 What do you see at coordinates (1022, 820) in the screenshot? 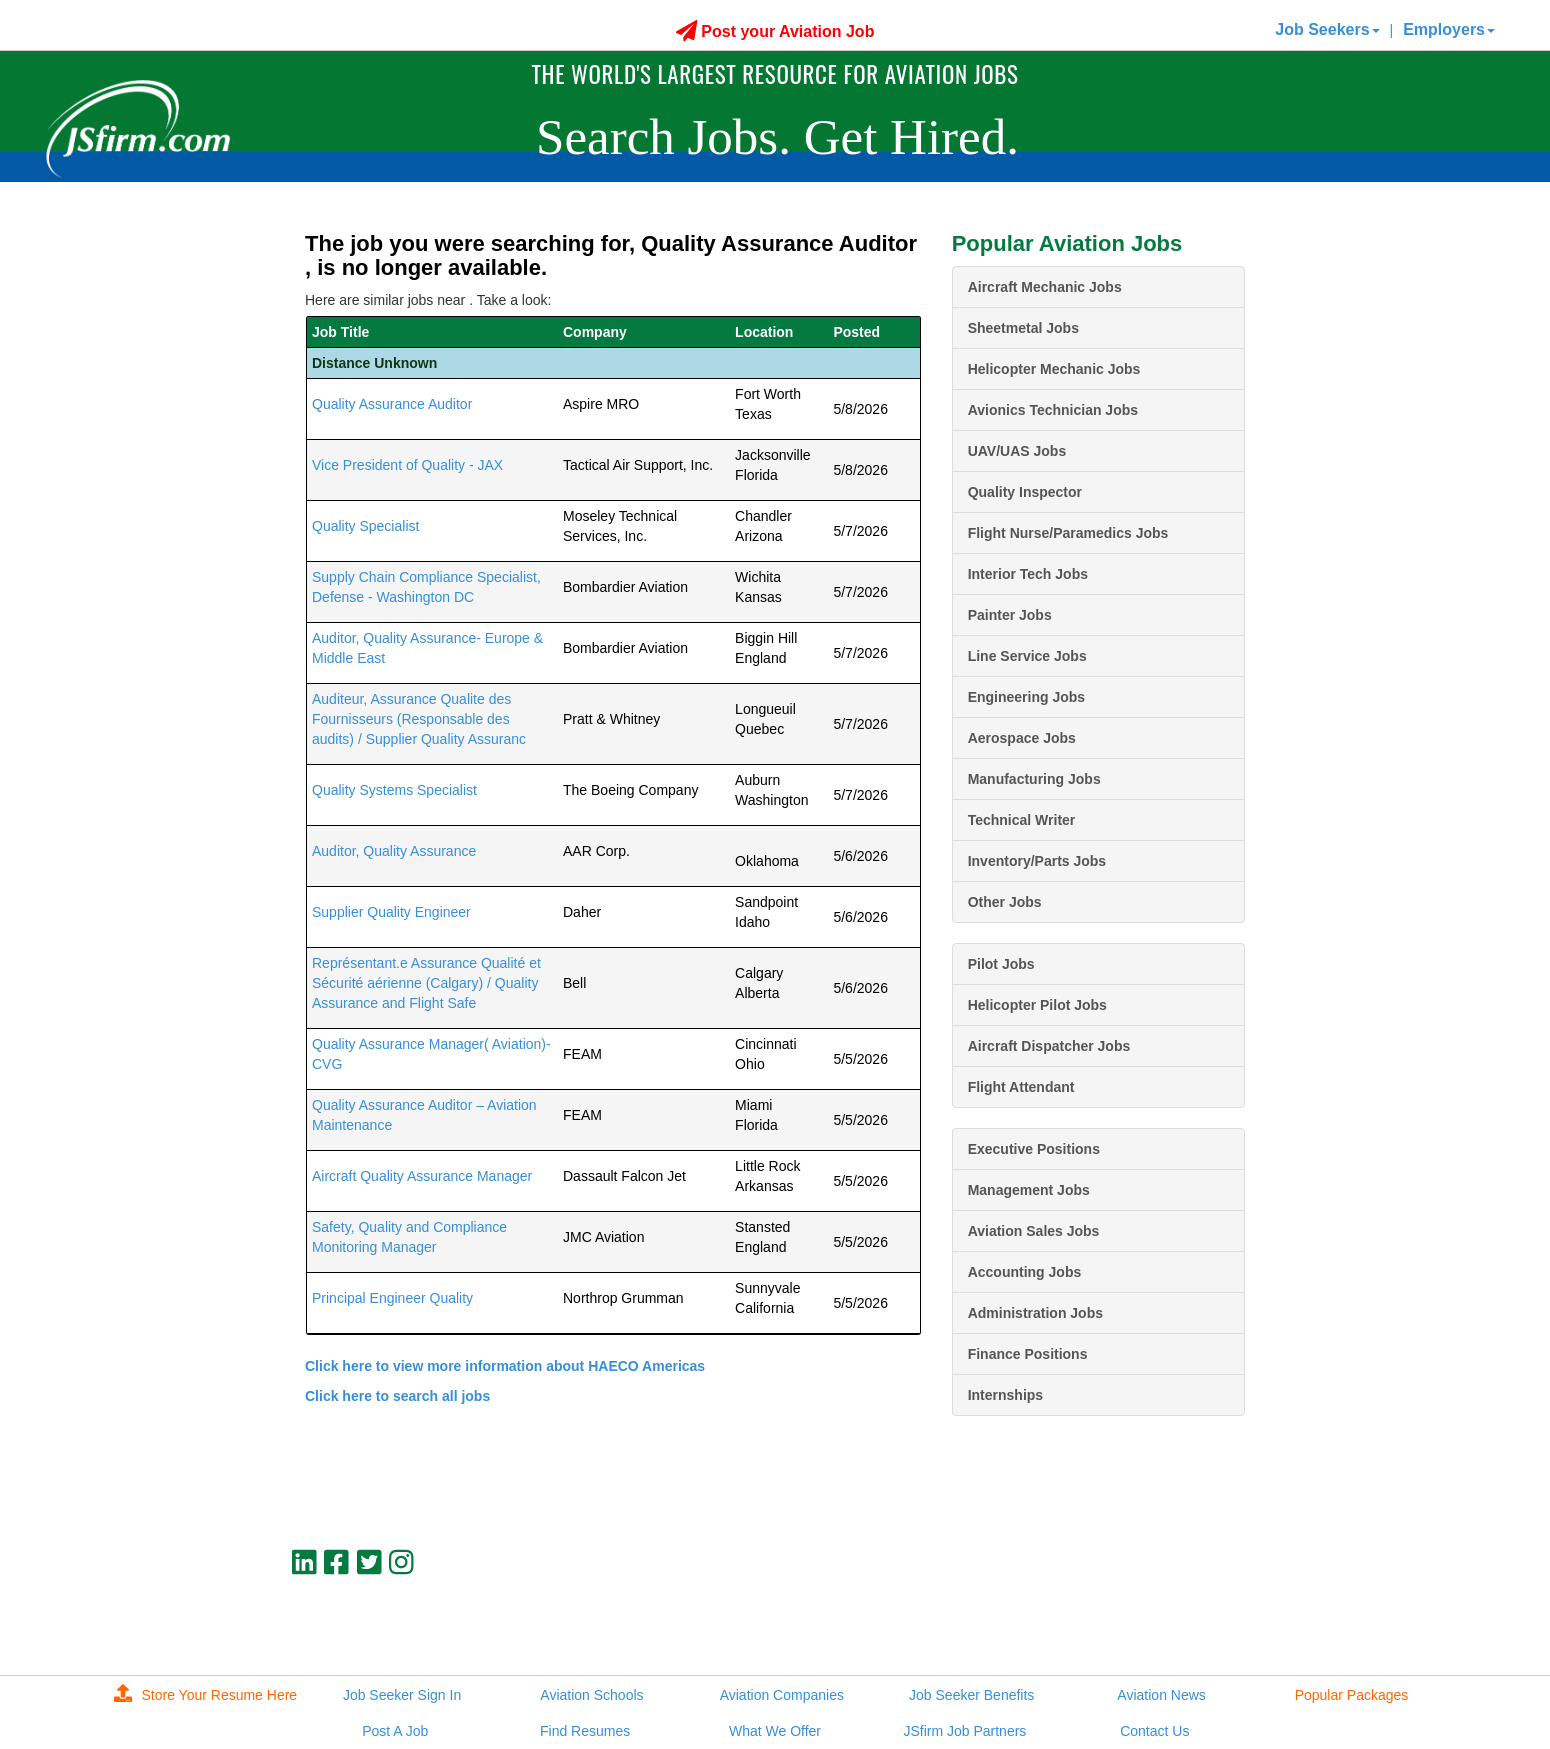
I see `Technical Writer` at bounding box center [1022, 820].